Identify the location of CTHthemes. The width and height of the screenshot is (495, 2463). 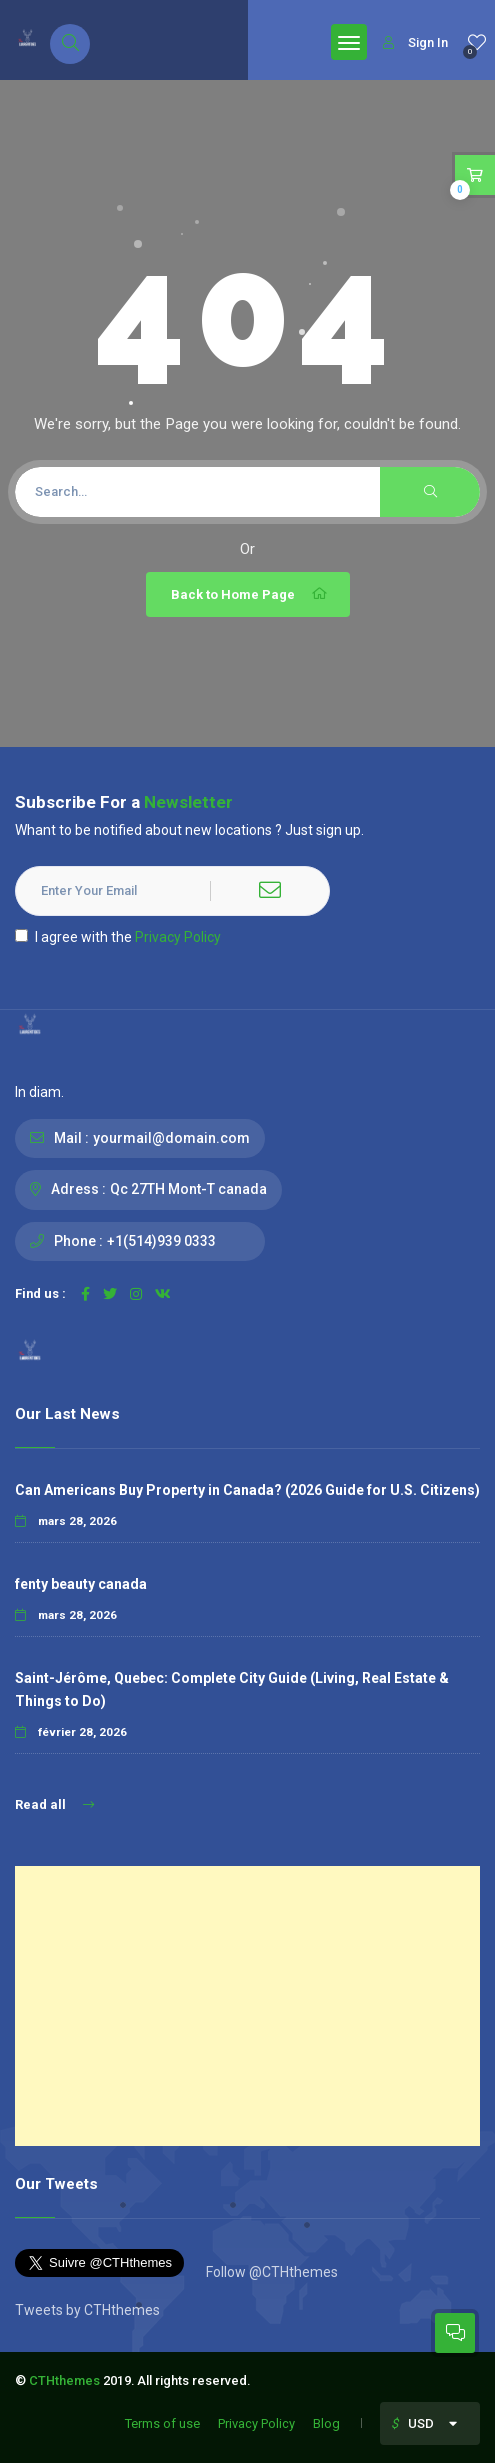
(64, 2380).